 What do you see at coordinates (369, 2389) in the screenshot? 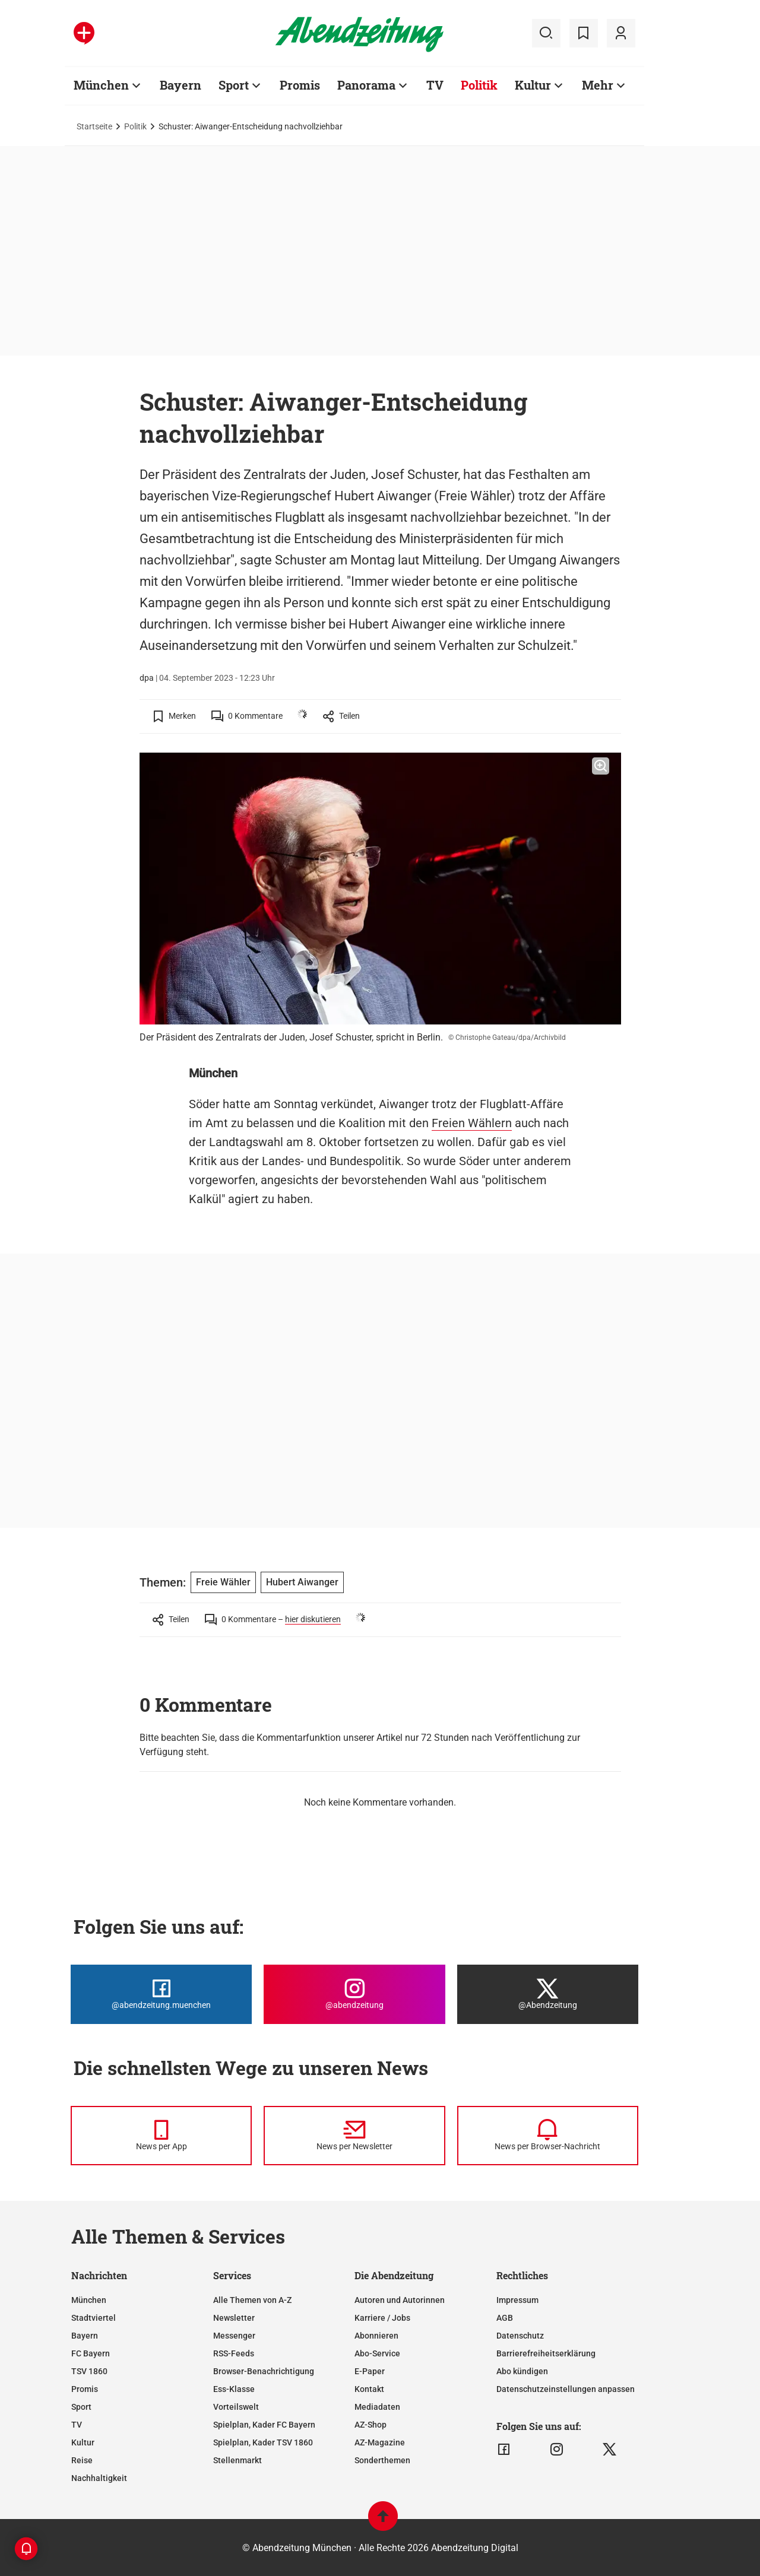
I see `Kontakt` at bounding box center [369, 2389].